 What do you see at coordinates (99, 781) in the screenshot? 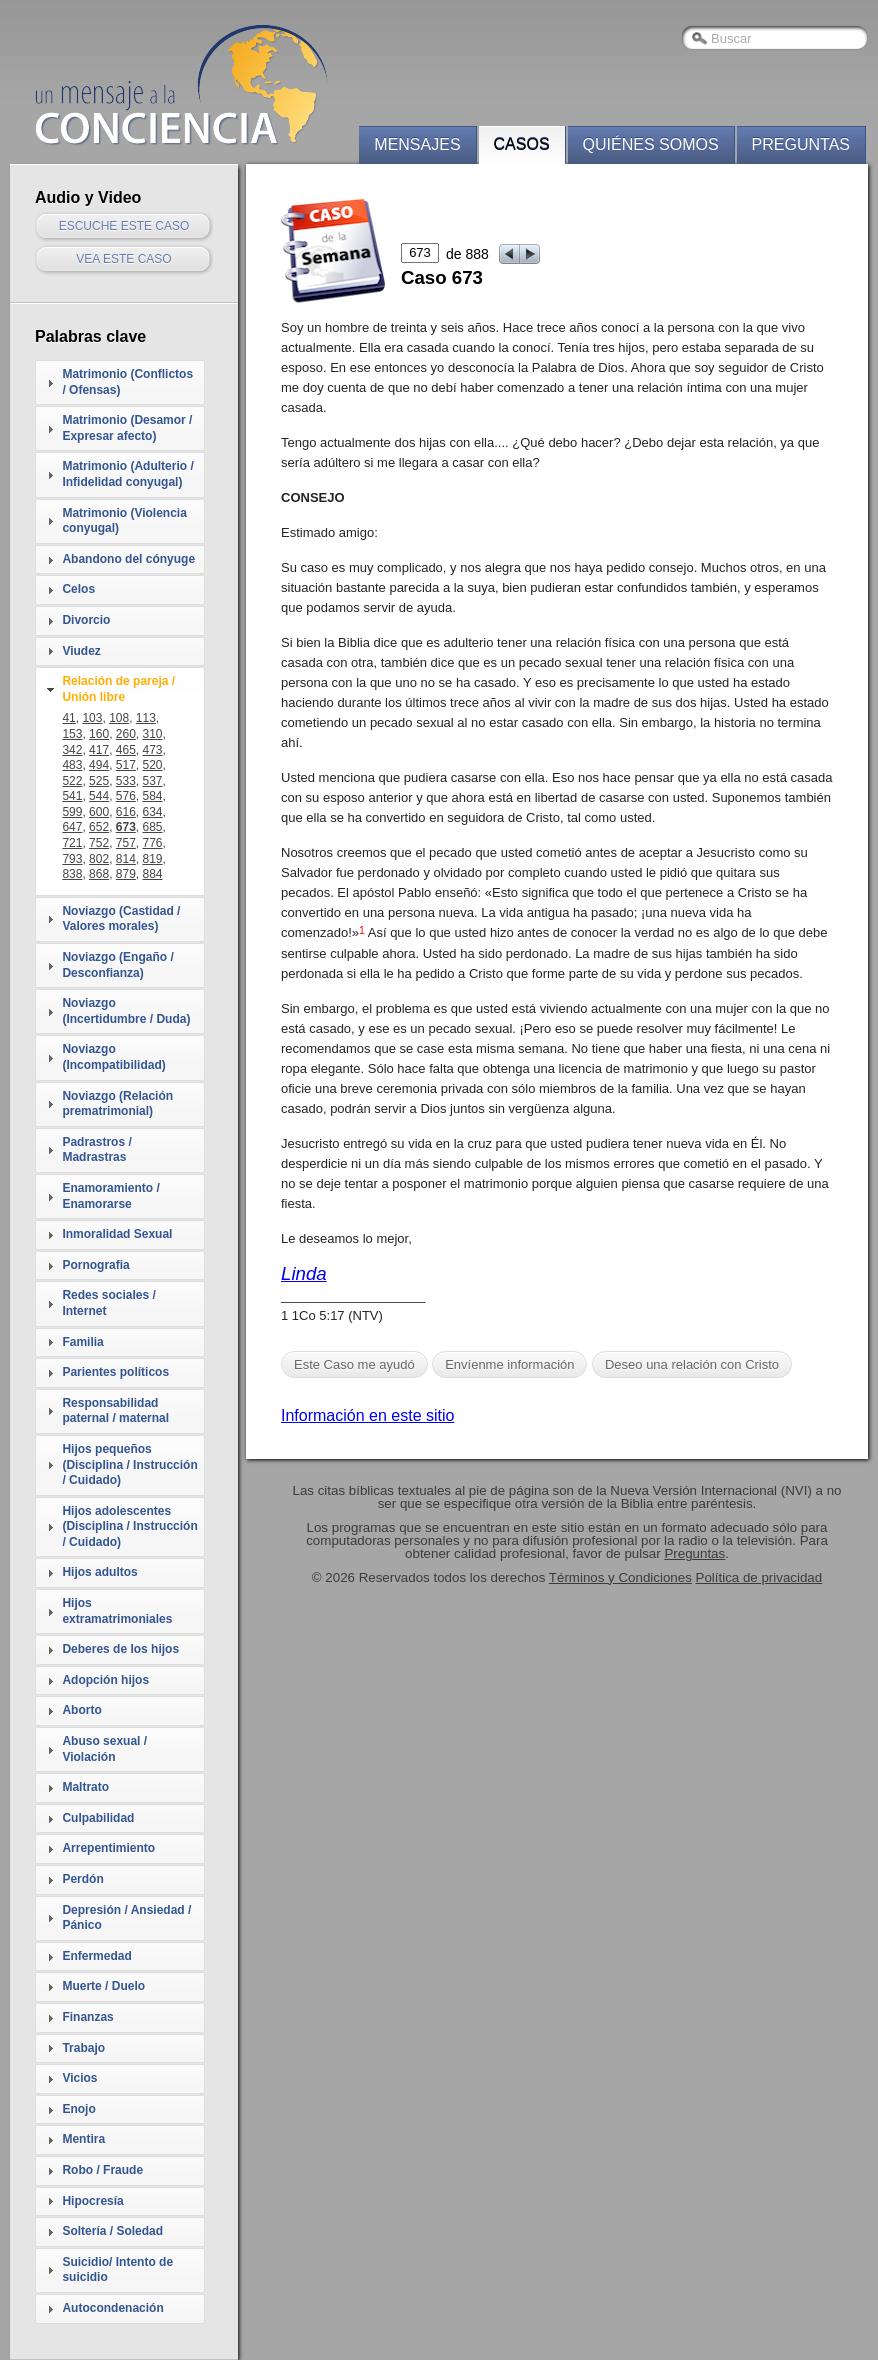
I see `525` at bounding box center [99, 781].